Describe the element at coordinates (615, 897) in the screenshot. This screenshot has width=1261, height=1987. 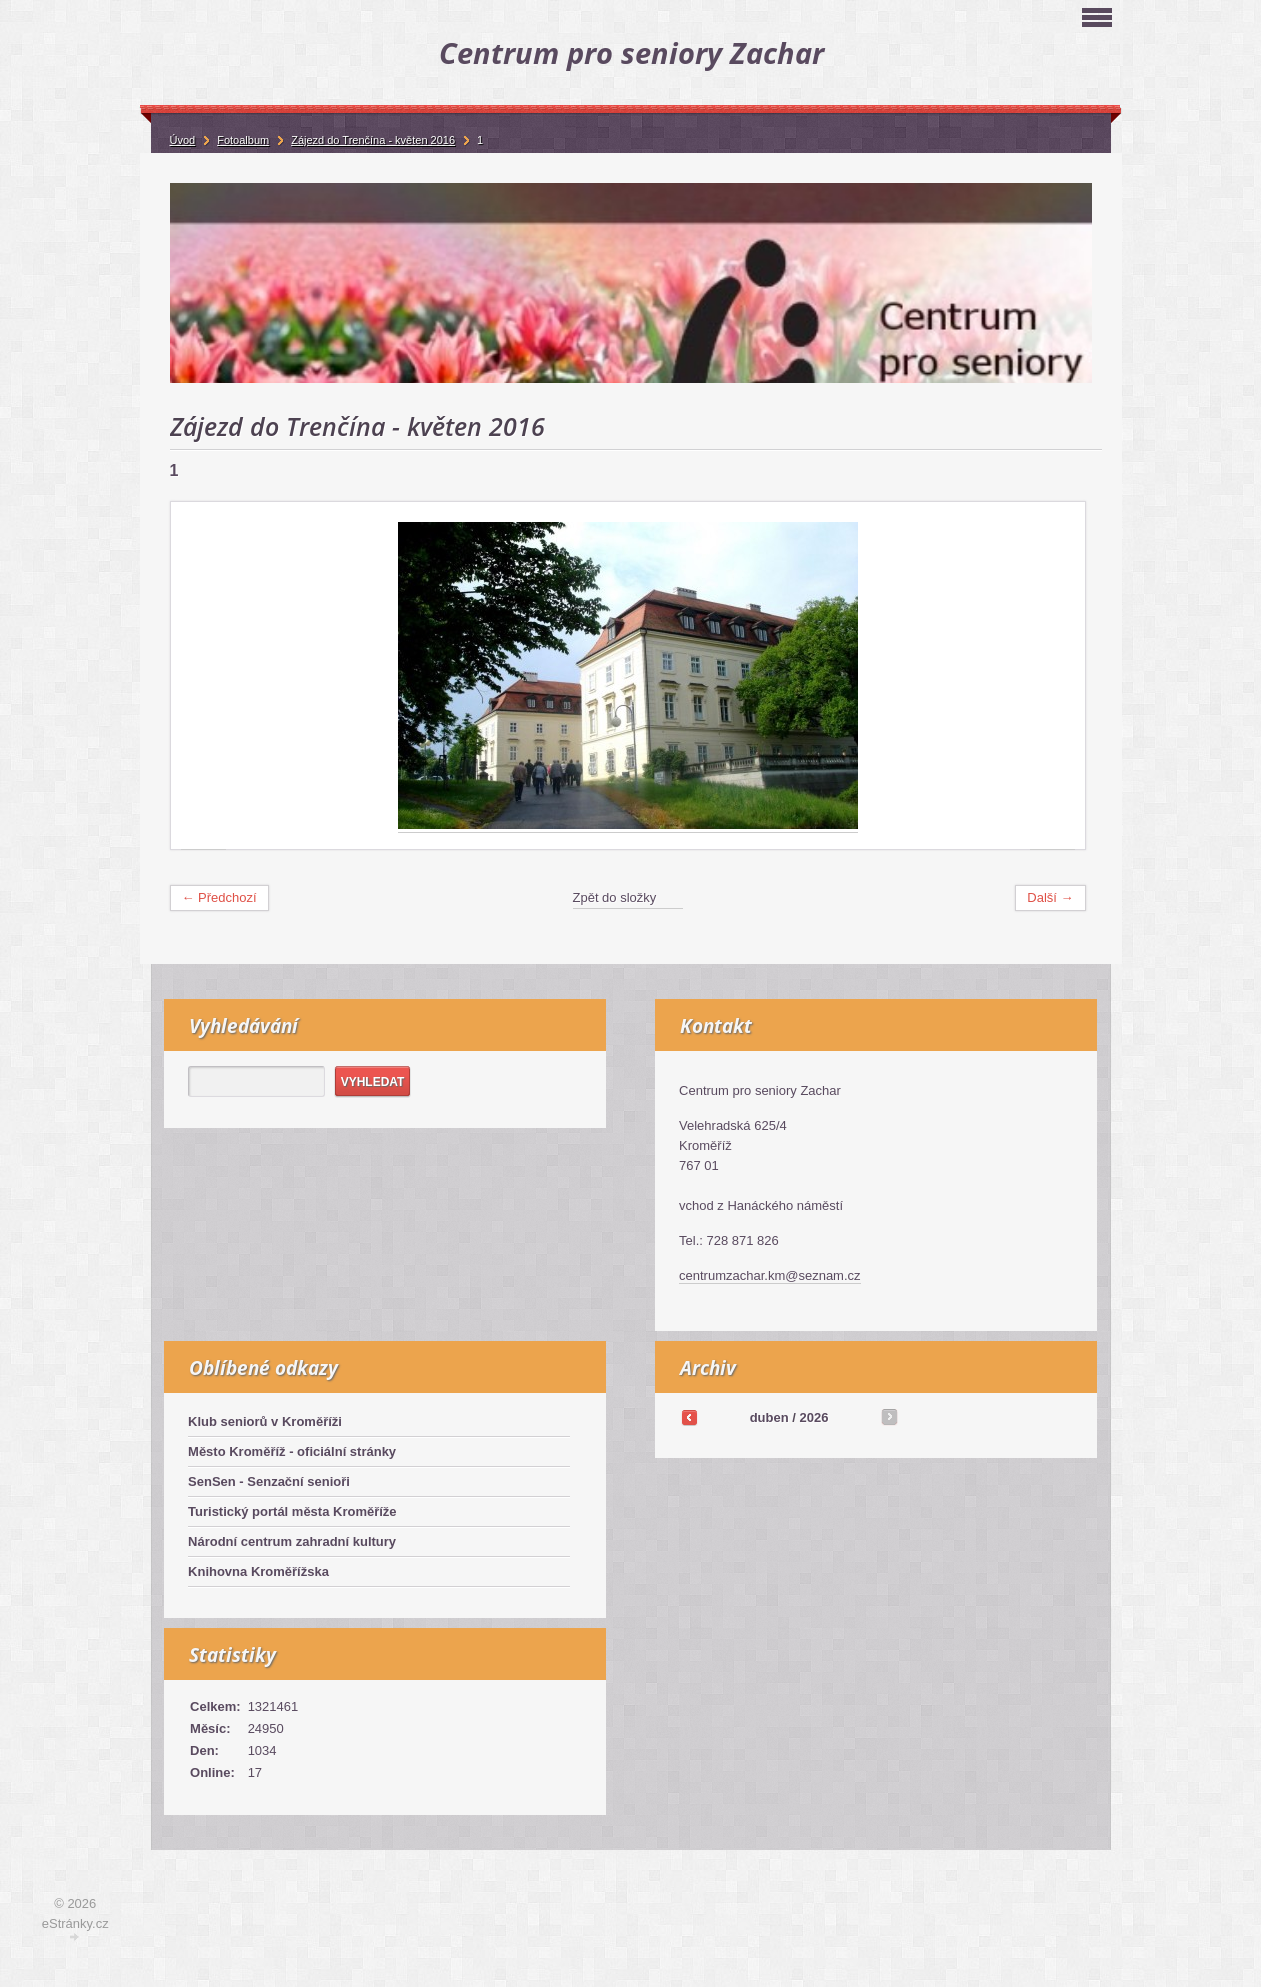
I see `Zpět do složky` at that location.